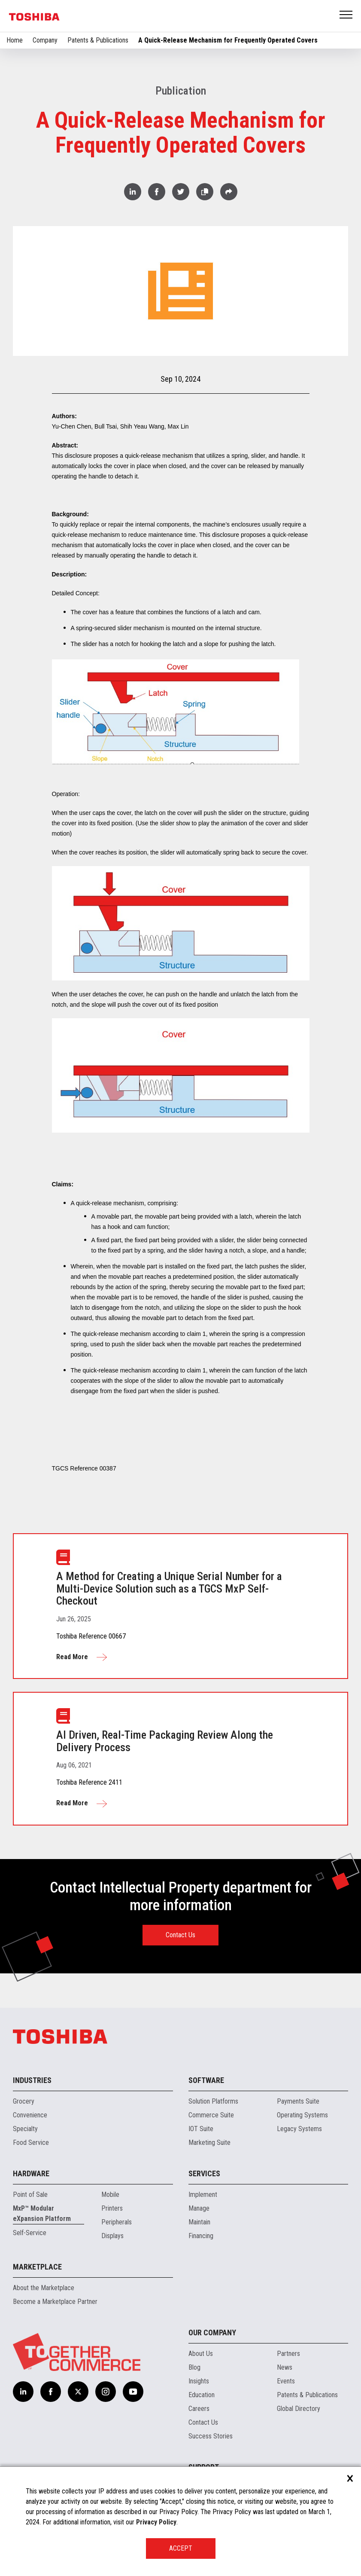  Describe the element at coordinates (200, 2353) in the screenshot. I see `About Us` at that location.